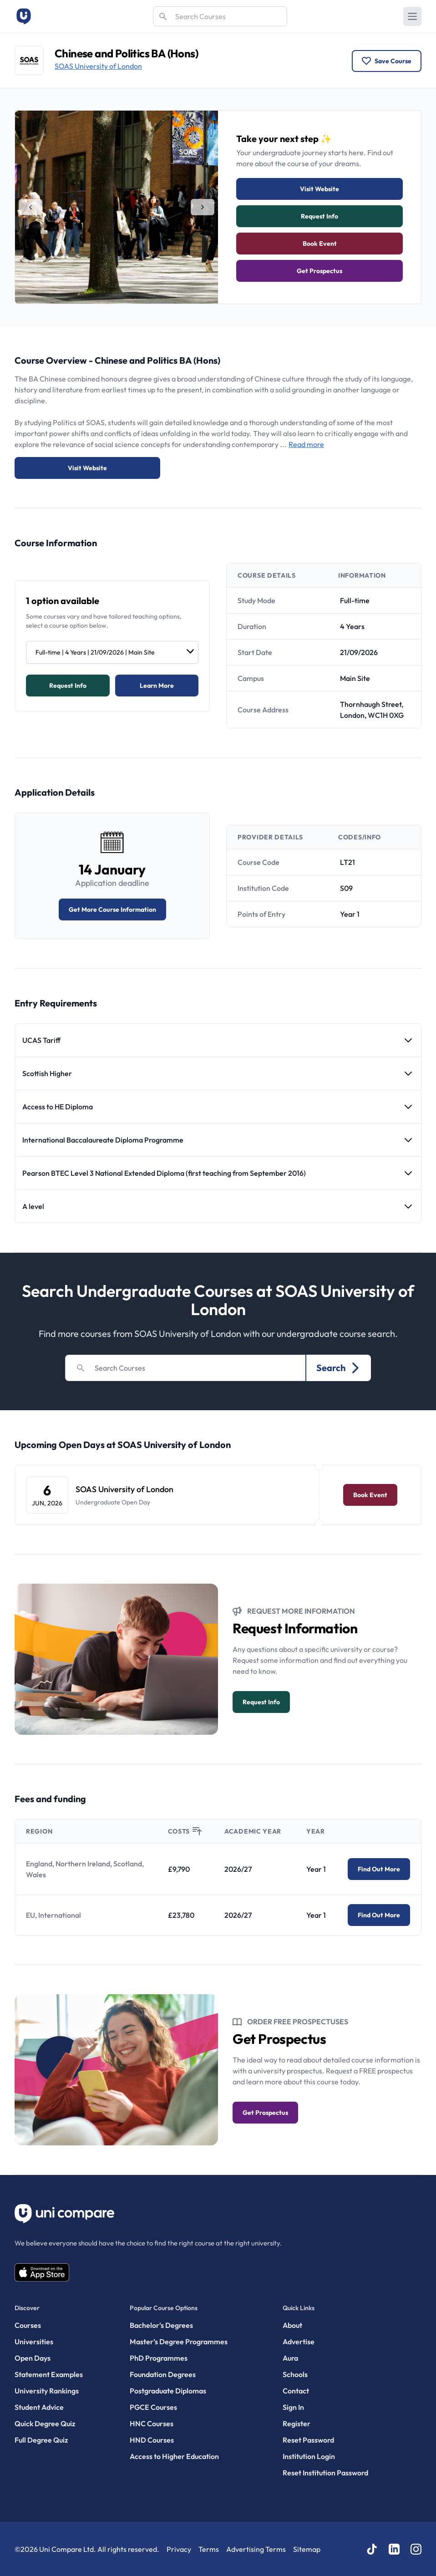 The image size is (436, 2576). What do you see at coordinates (292, 2325) in the screenshot?
I see `About` at bounding box center [292, 2325].